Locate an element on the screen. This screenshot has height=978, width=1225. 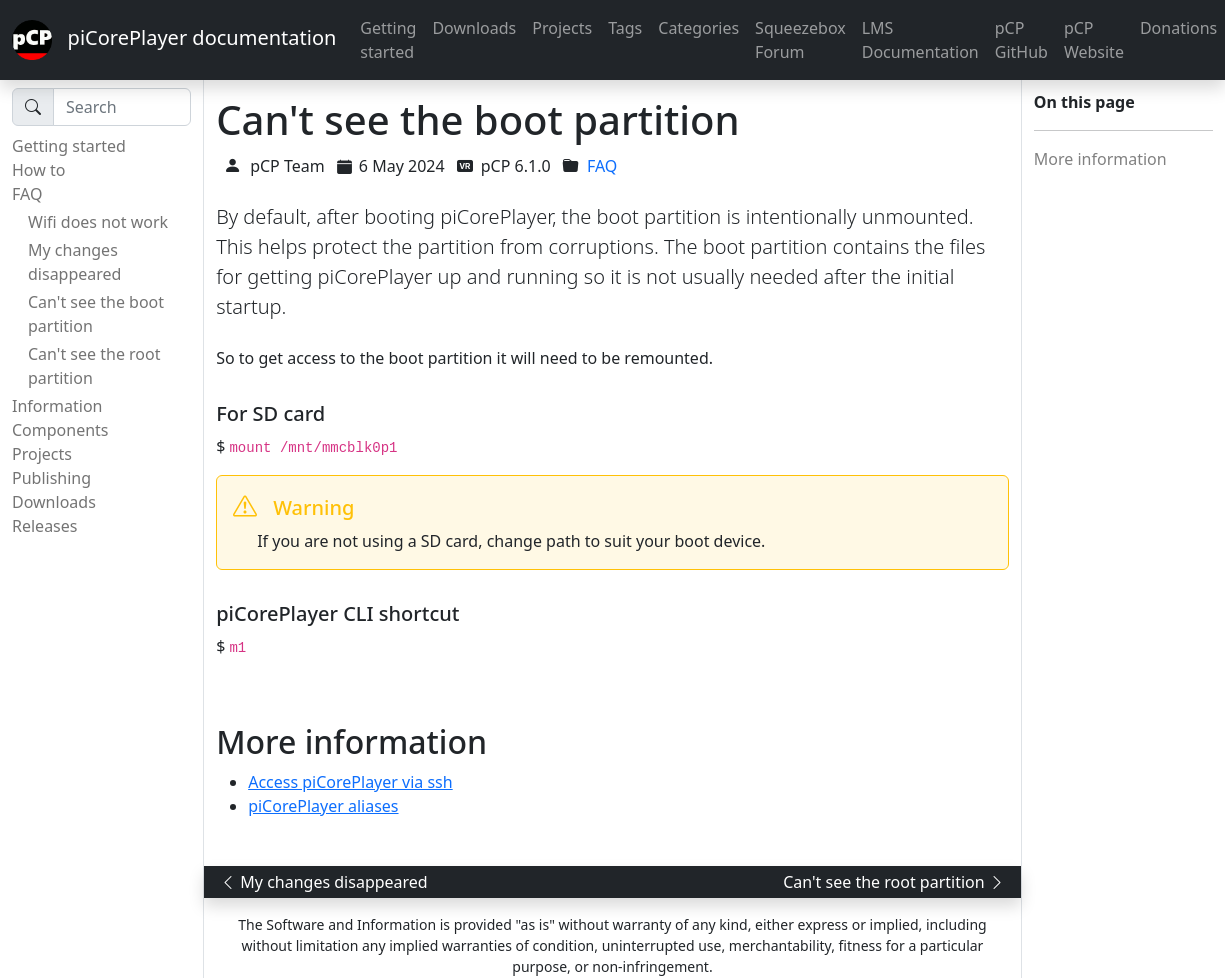
Can't see the root partition is located at coordinates (94, 366).